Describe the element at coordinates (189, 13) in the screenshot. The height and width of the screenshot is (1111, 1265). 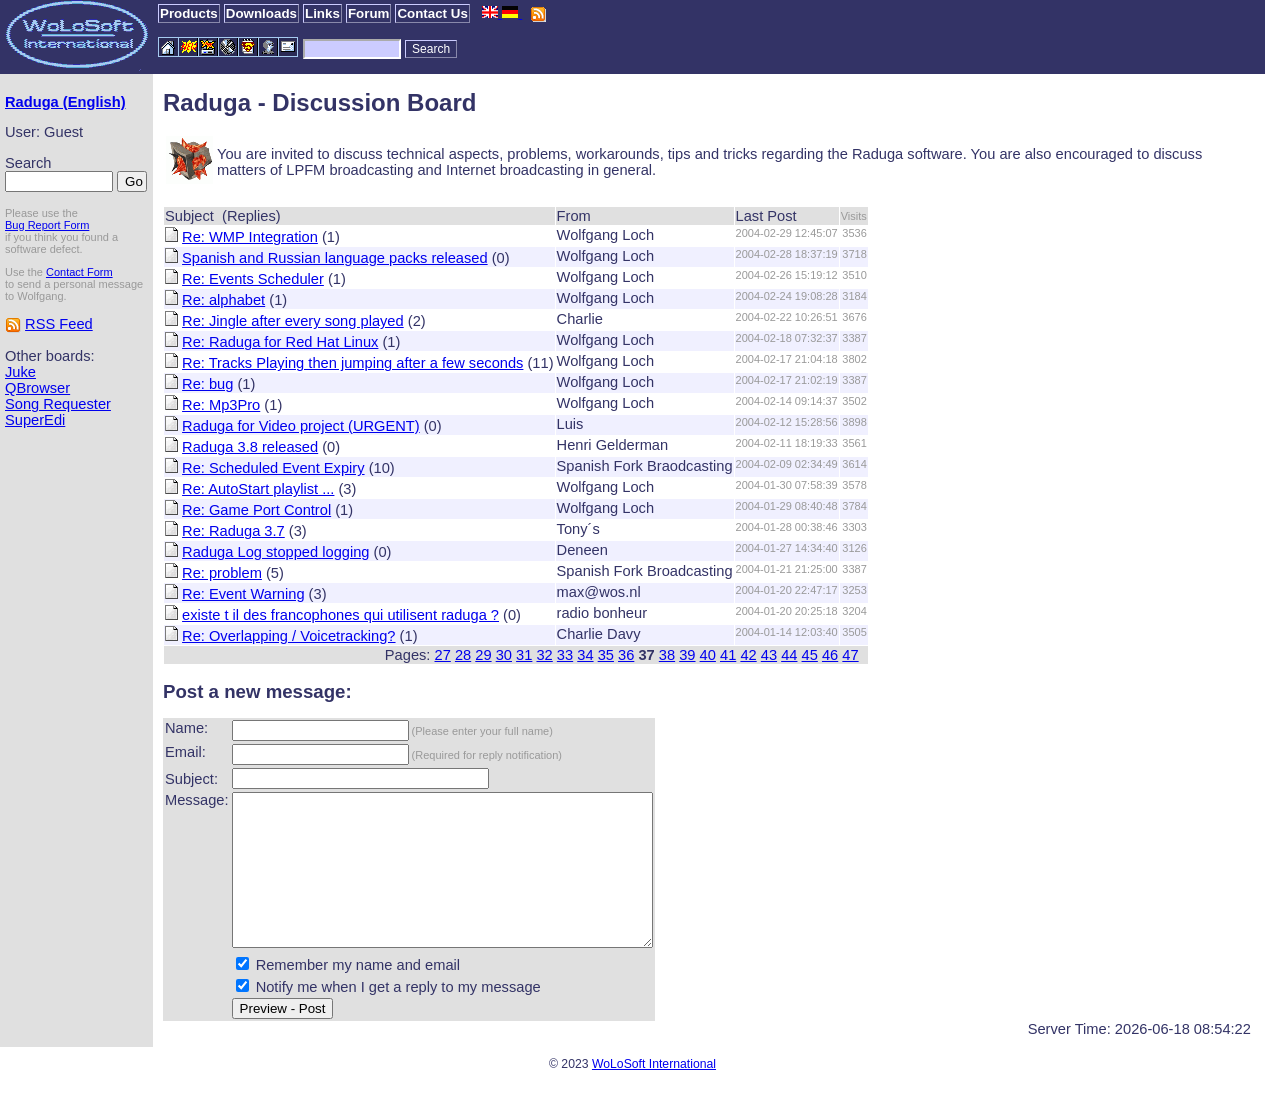
I see `Products` at that location.